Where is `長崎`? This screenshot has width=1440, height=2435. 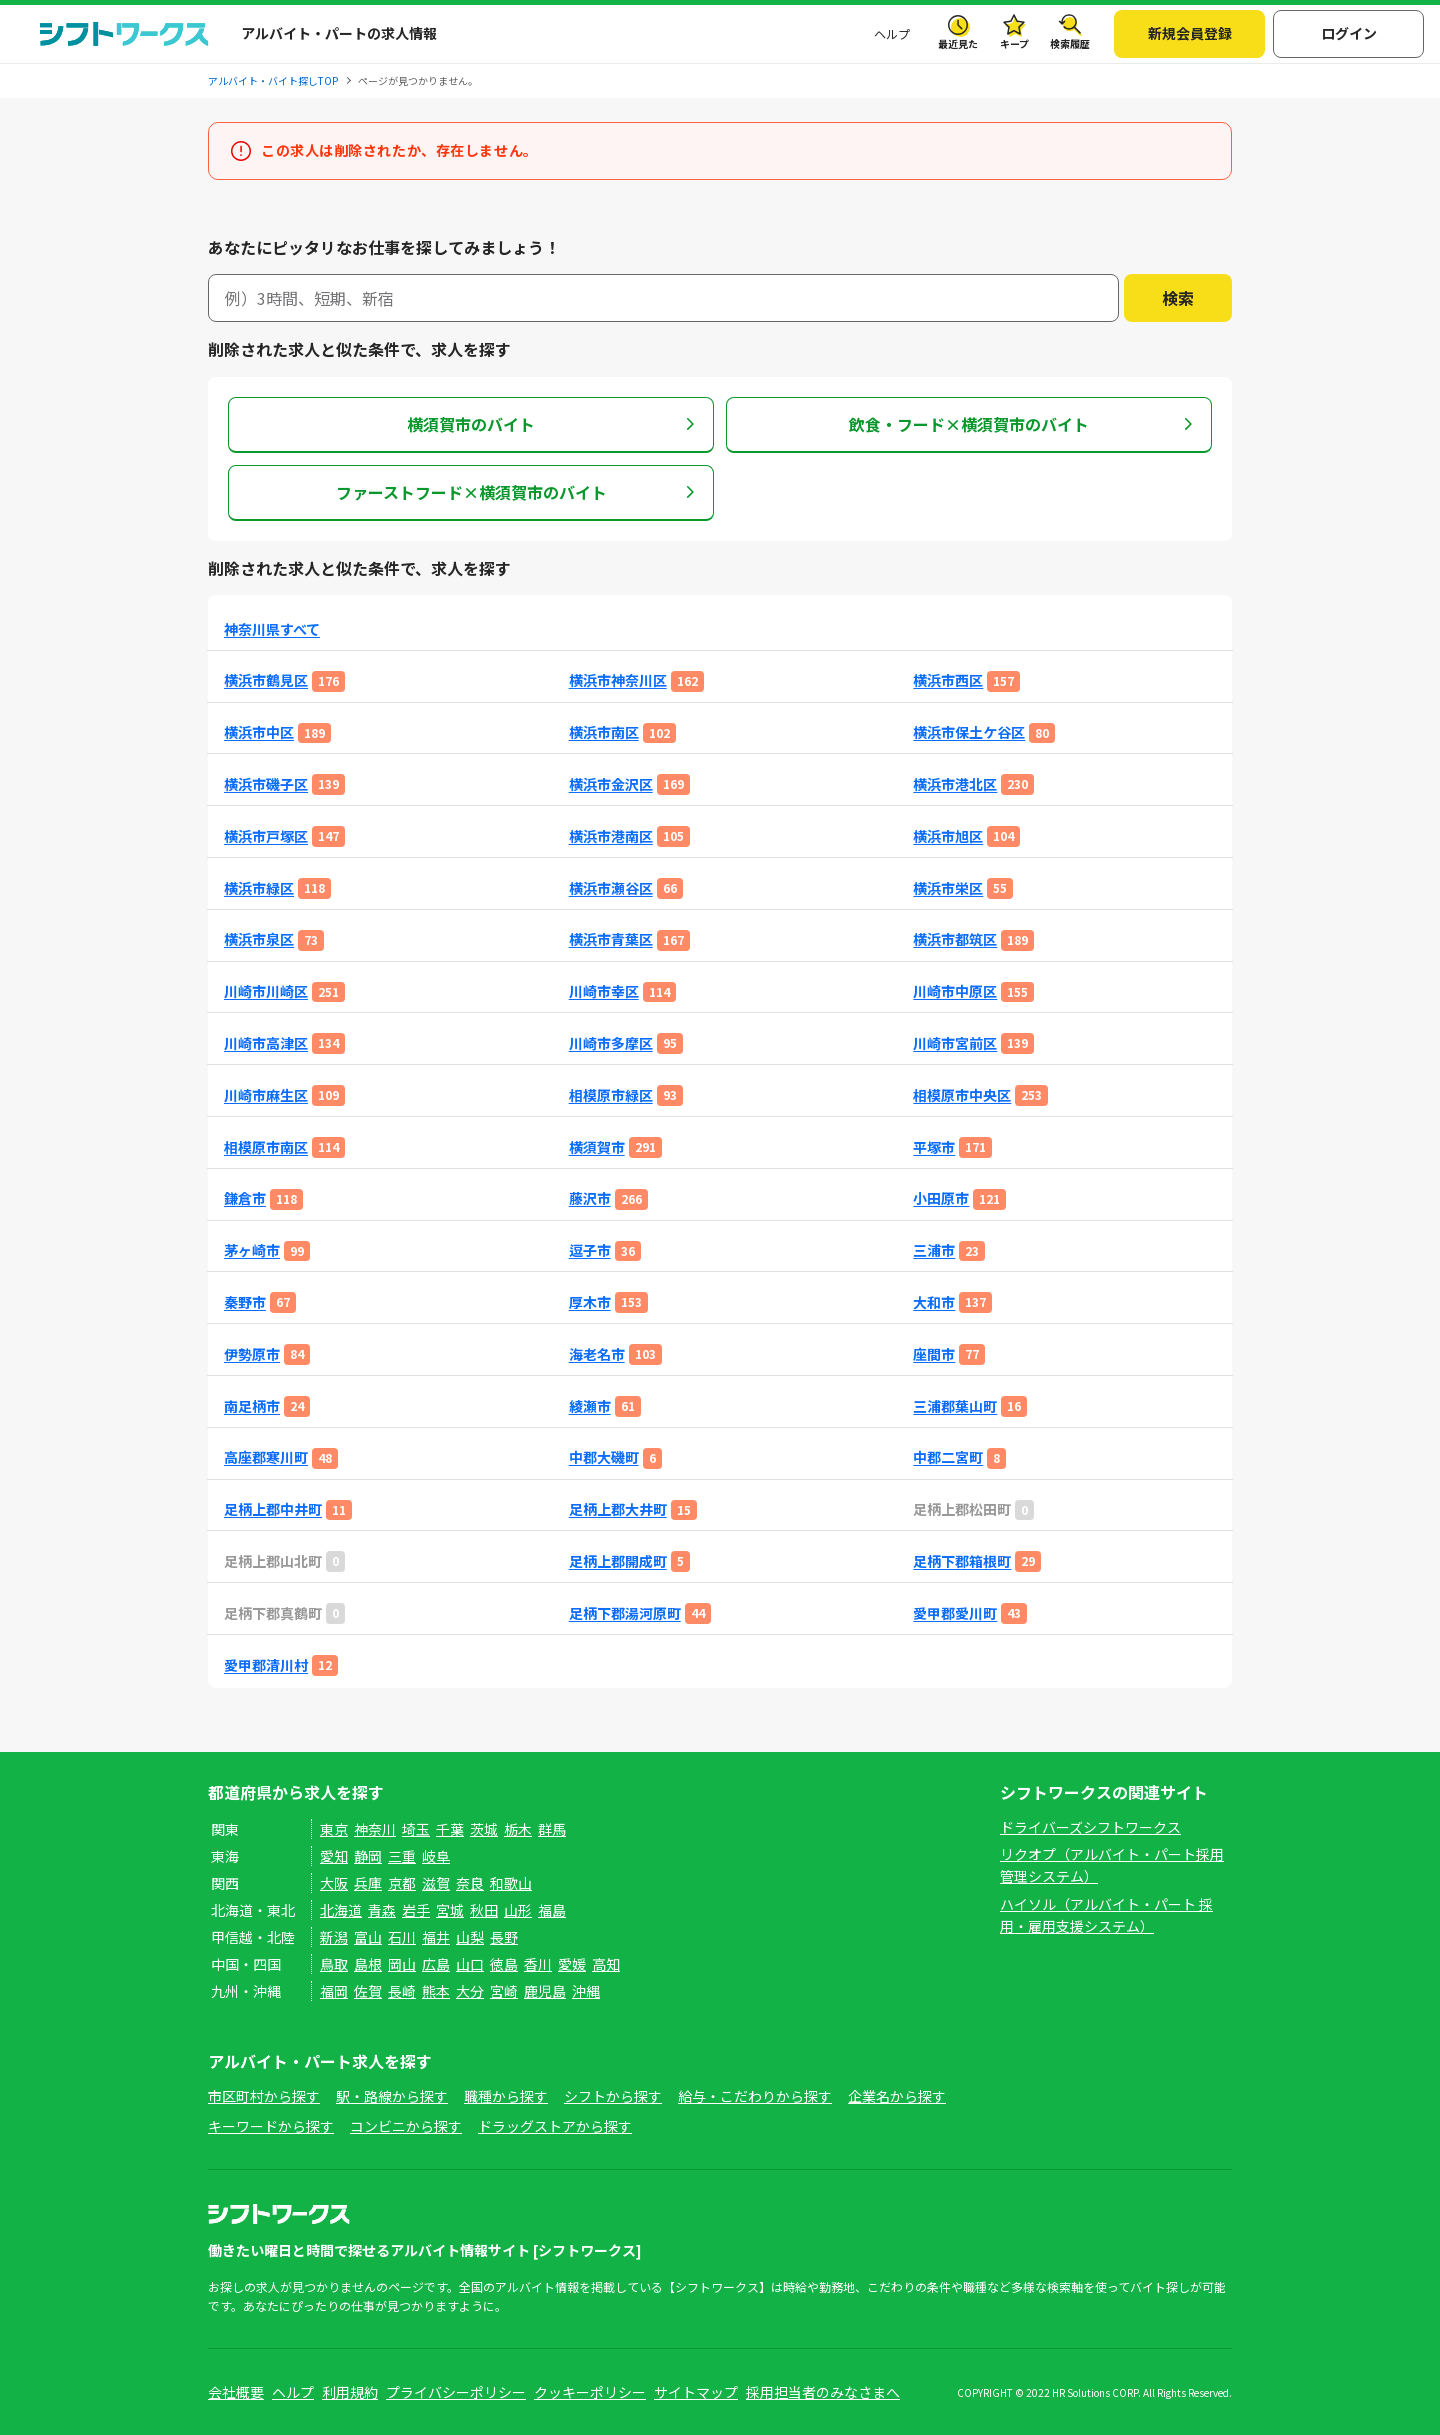 長崎 is located at coordinates (402, 1991).